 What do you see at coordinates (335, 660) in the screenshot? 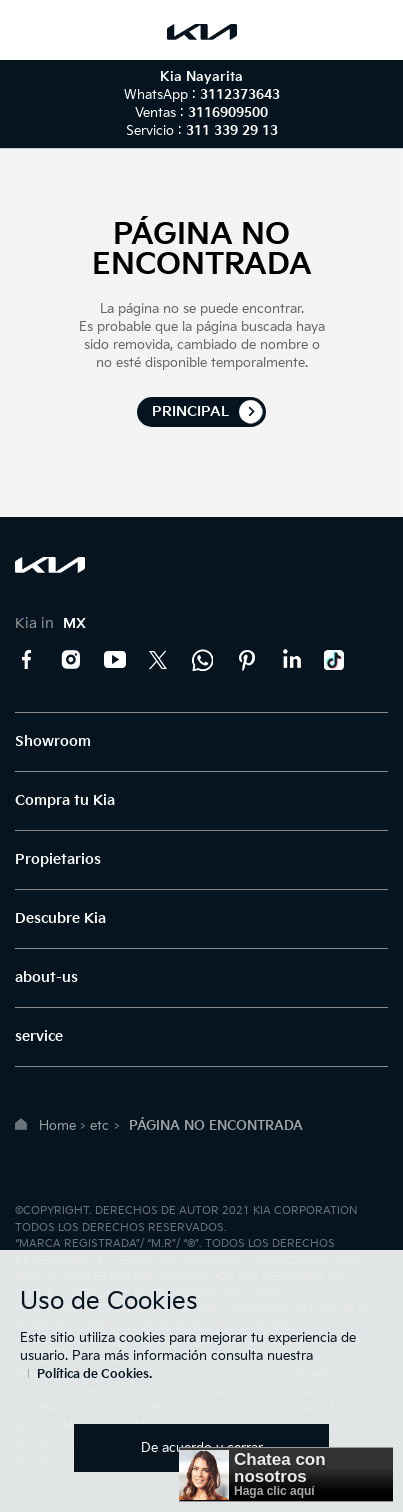
I see `TikTok` at bounding box center [335, 660].